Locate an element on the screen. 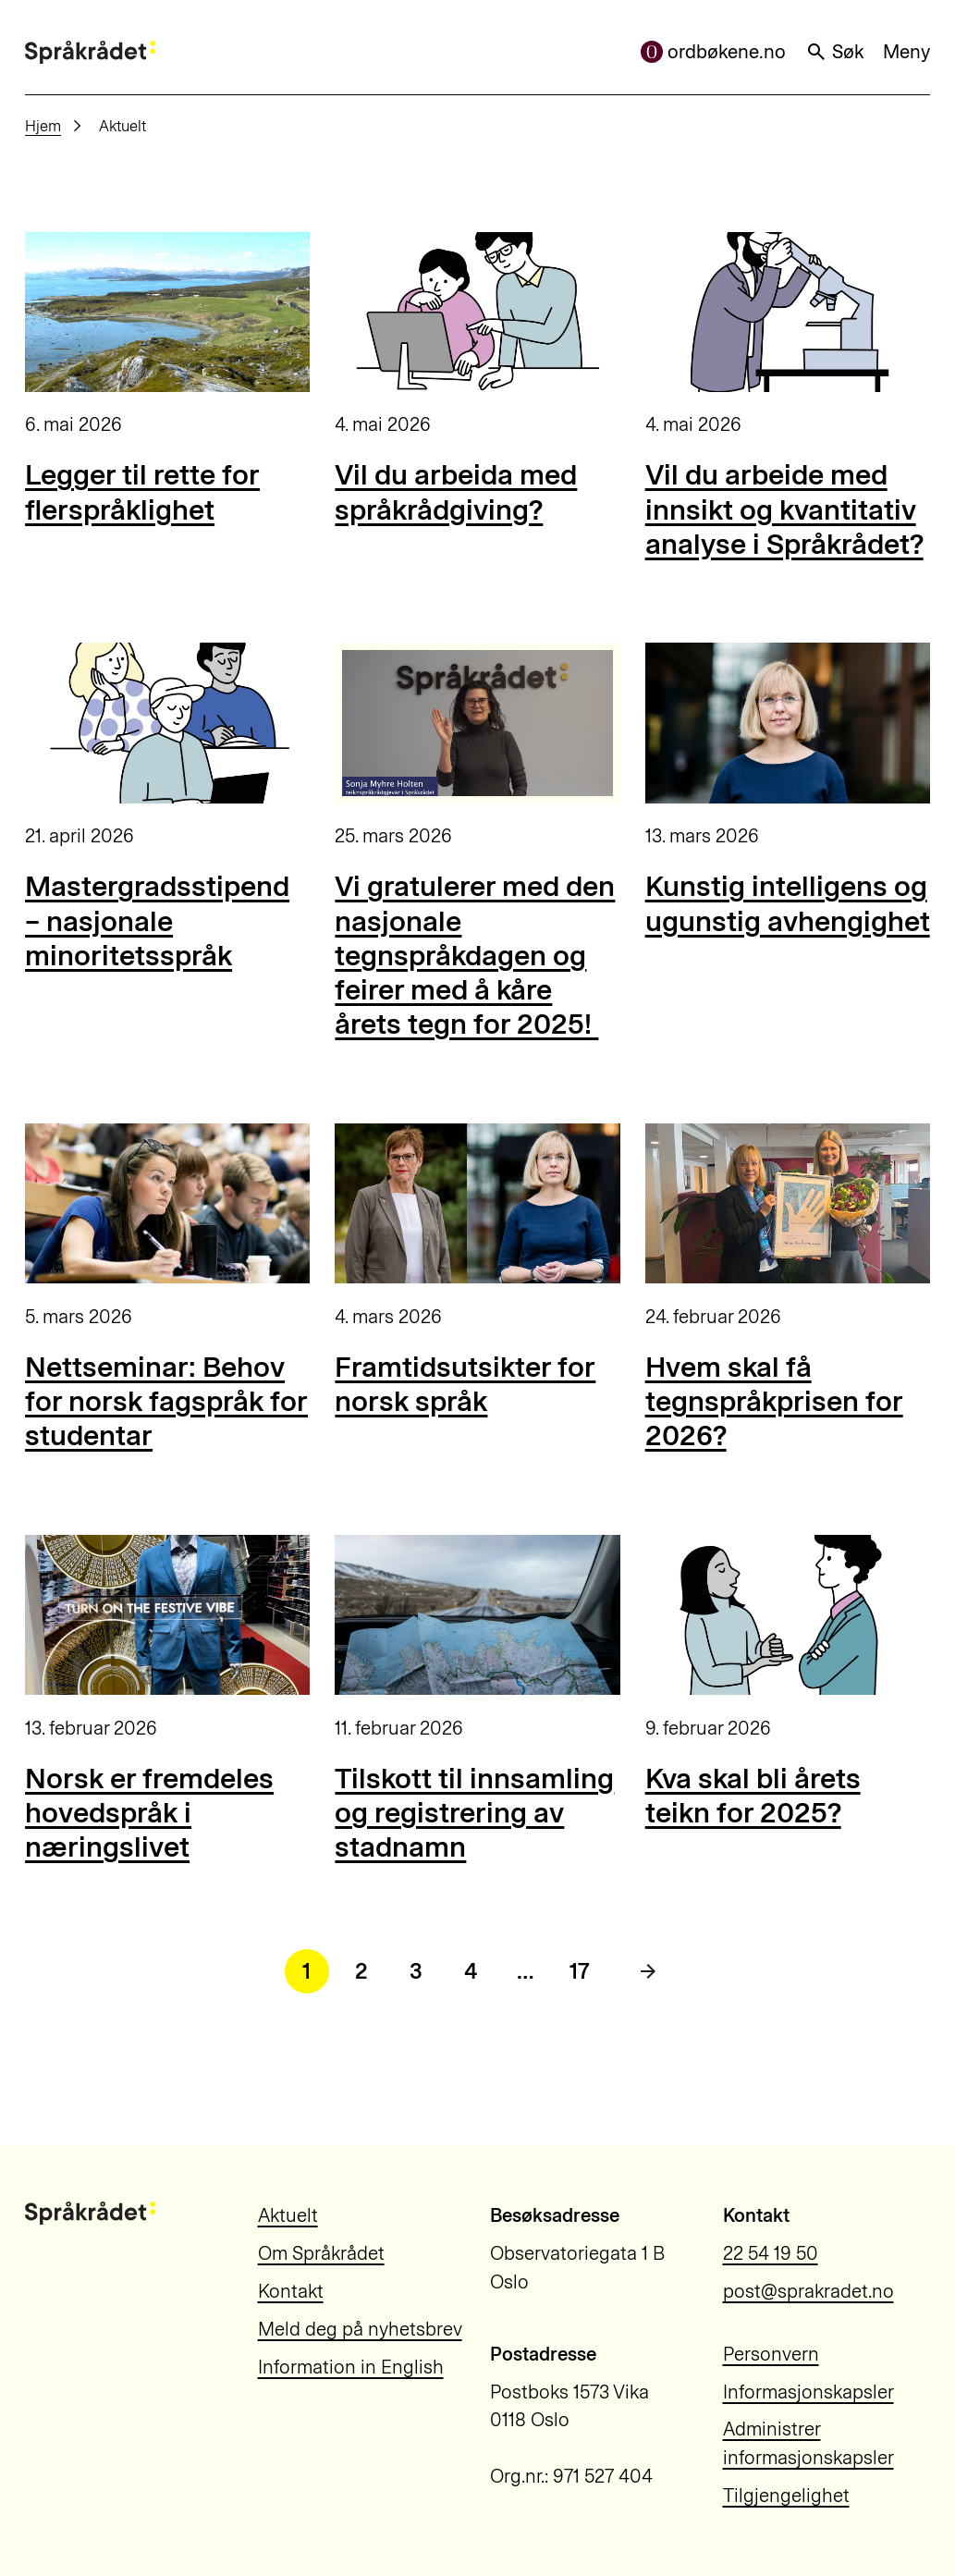 This screenshot has height=2576, width=955. Tilgjengelighet is located at coordinates (786, 2495).